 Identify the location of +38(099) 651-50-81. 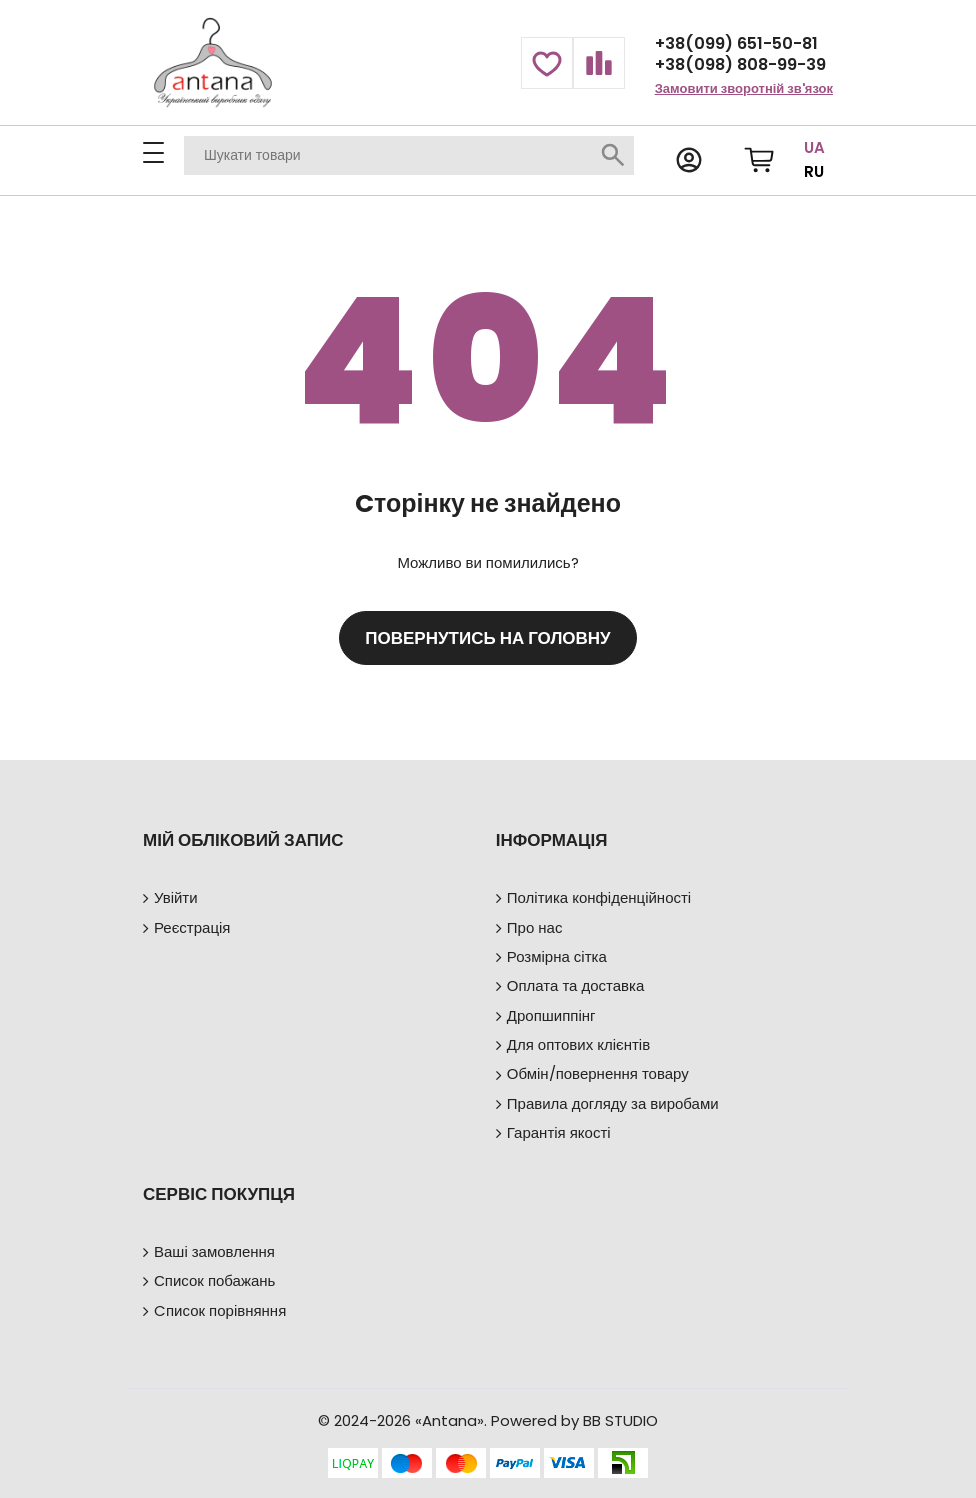
(736, 43).